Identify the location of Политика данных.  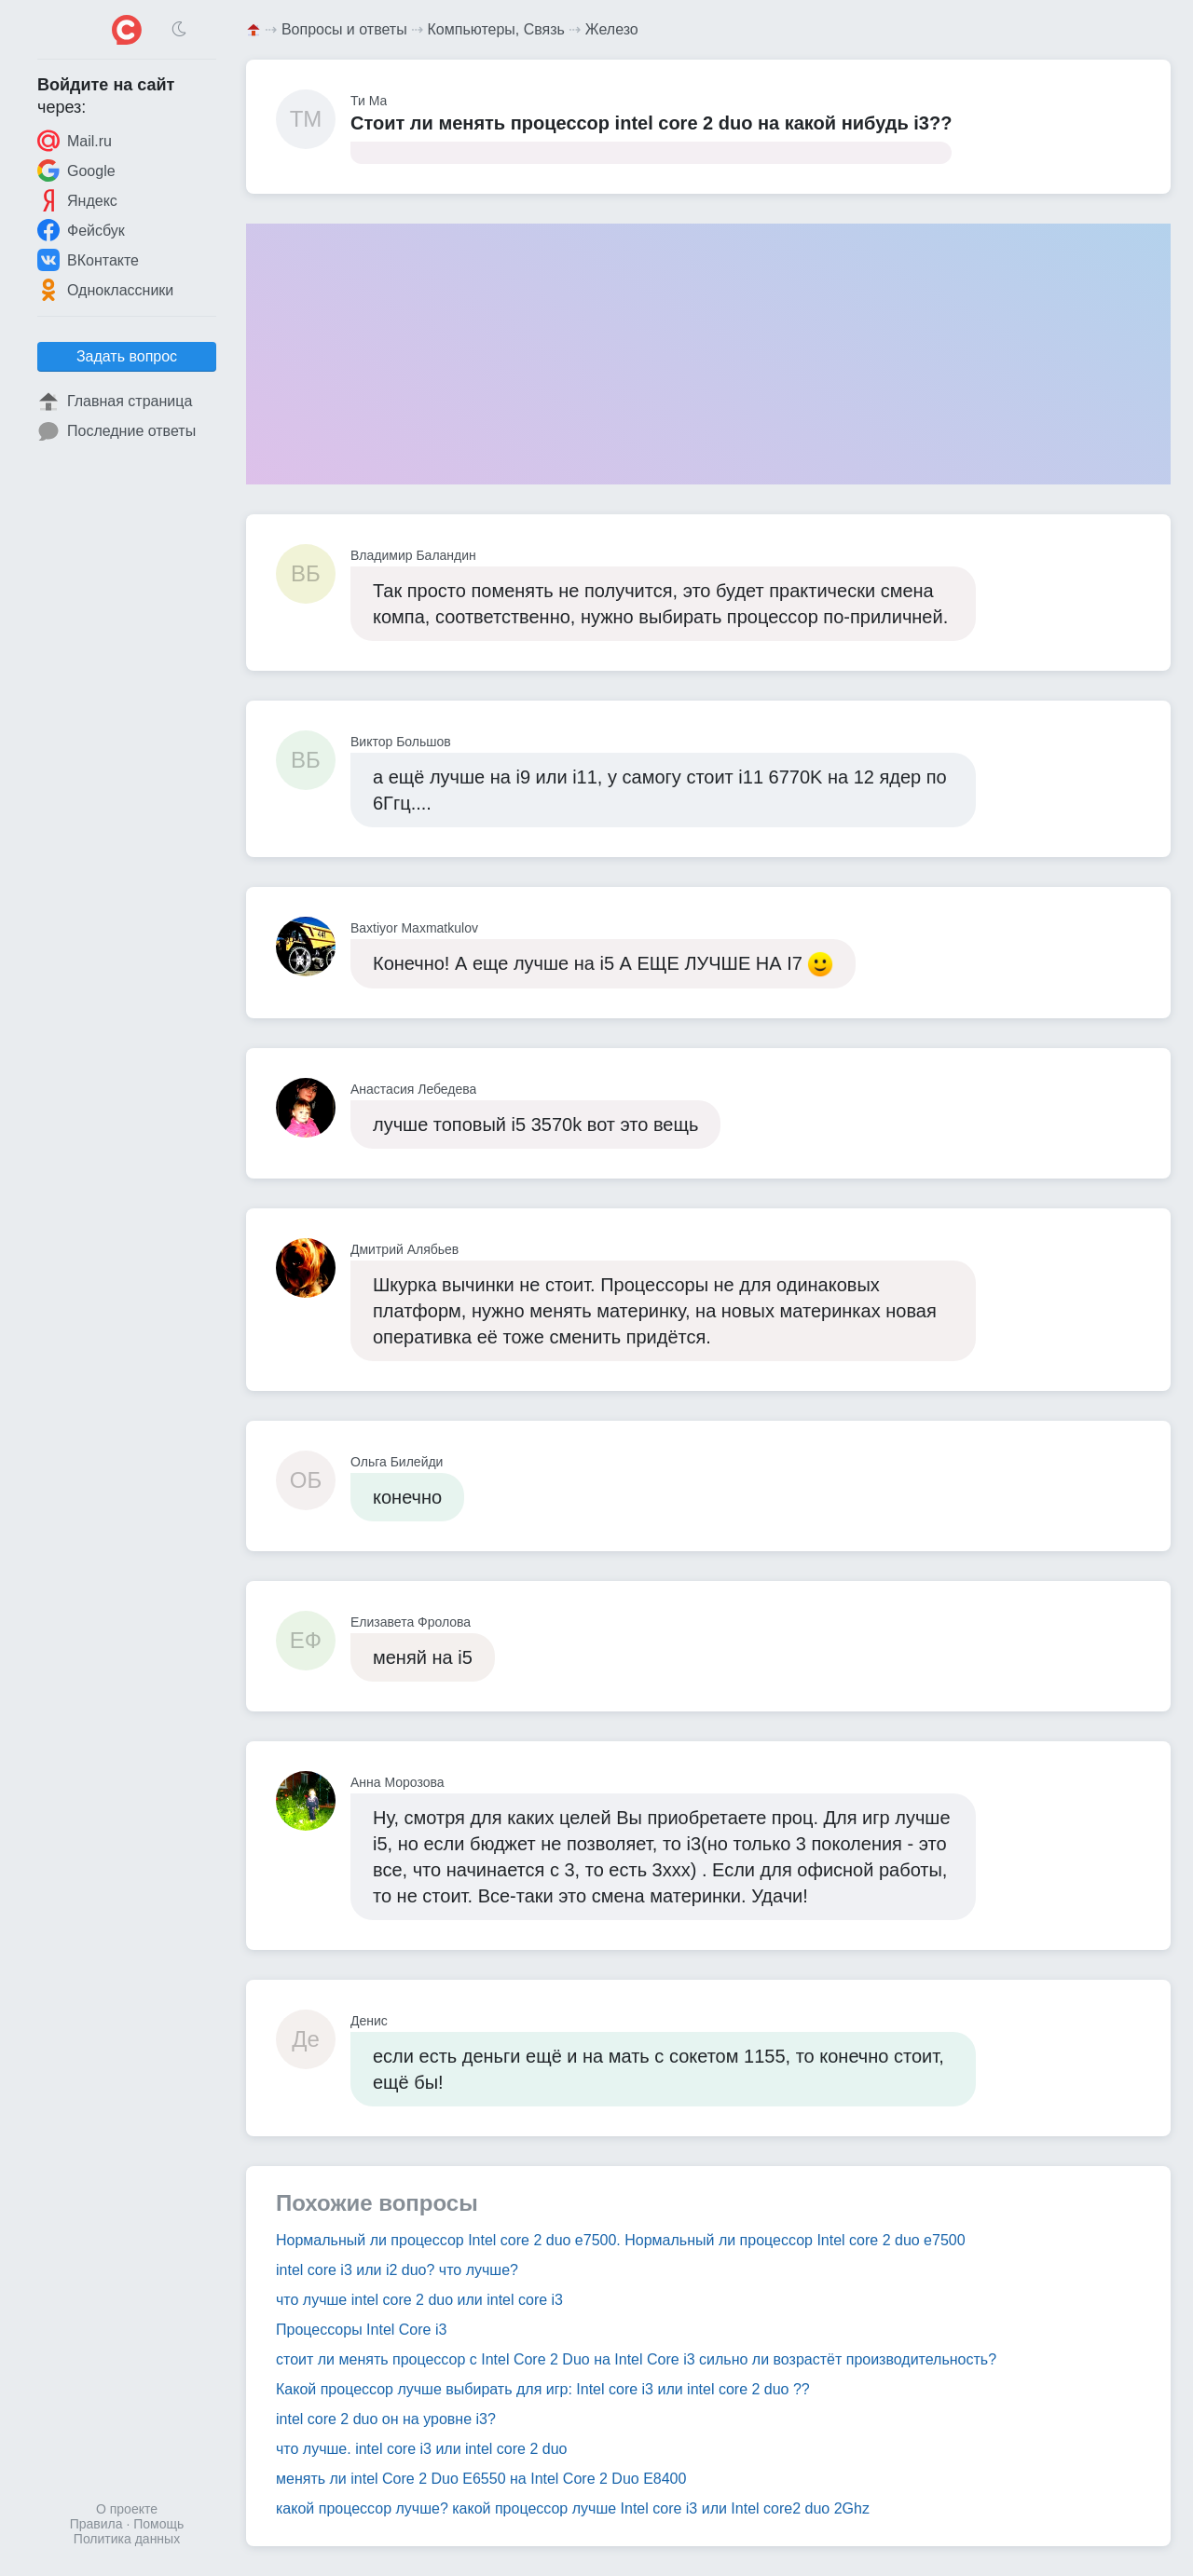
(127, 2538).